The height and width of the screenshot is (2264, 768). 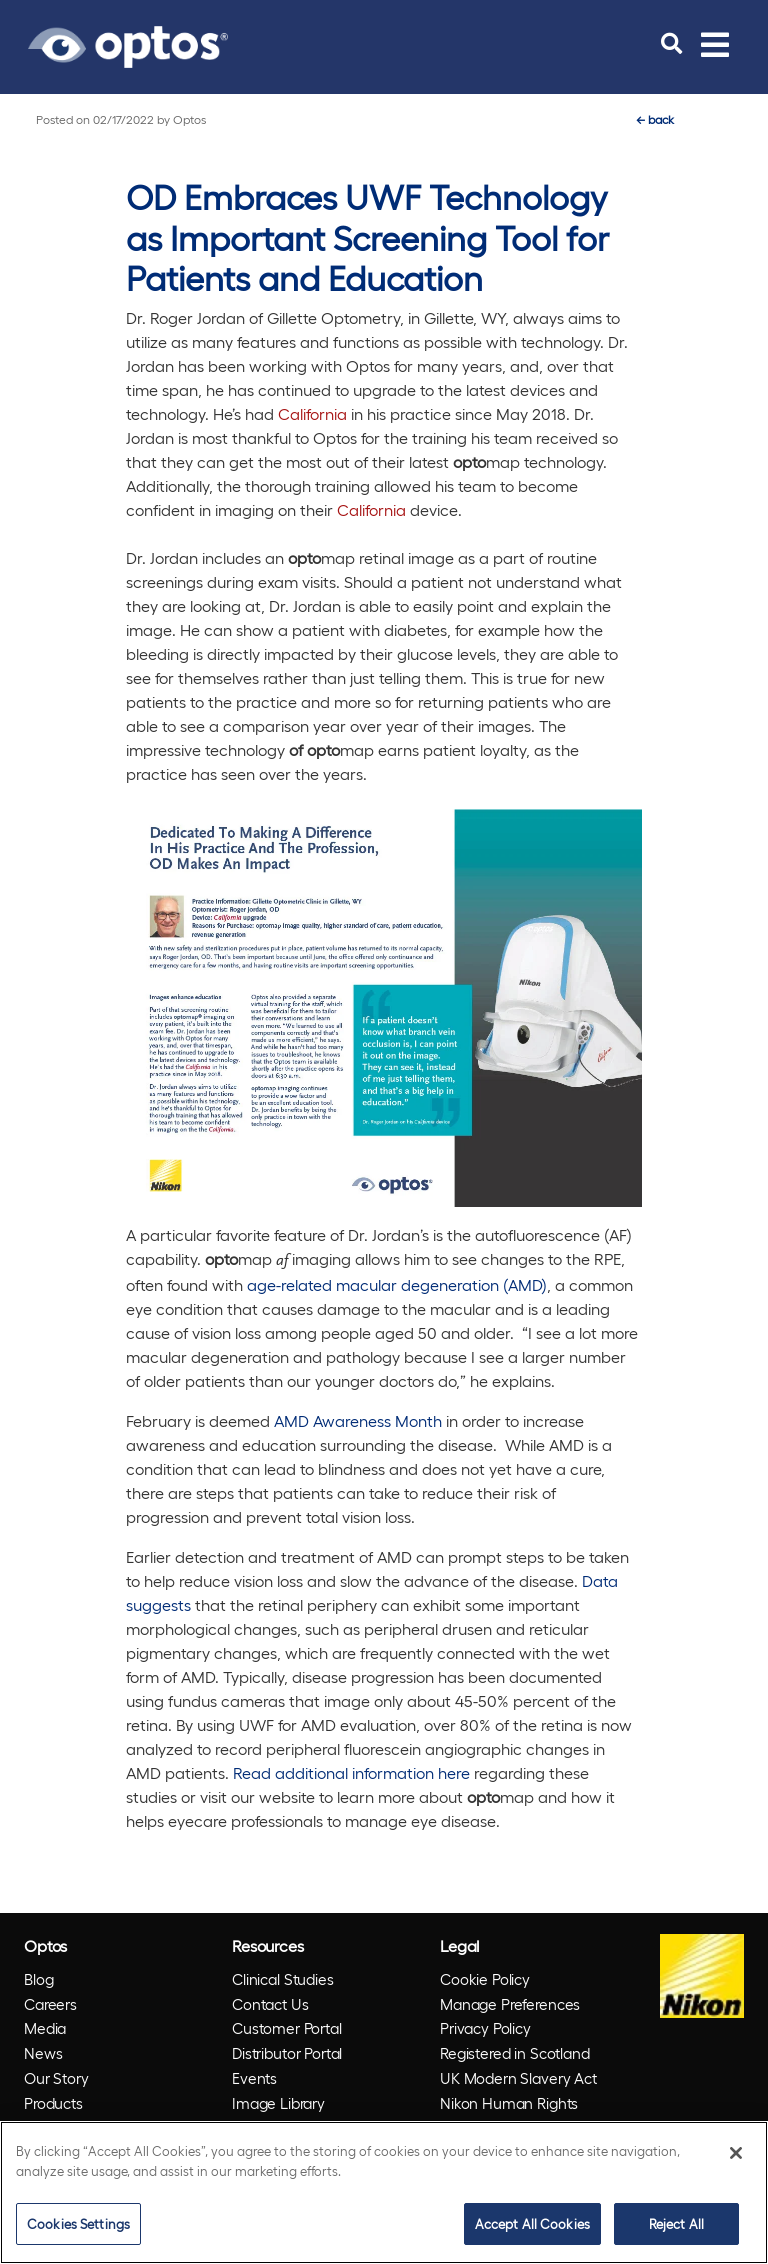 I want to click on Media, so click(x=45, y=2028).